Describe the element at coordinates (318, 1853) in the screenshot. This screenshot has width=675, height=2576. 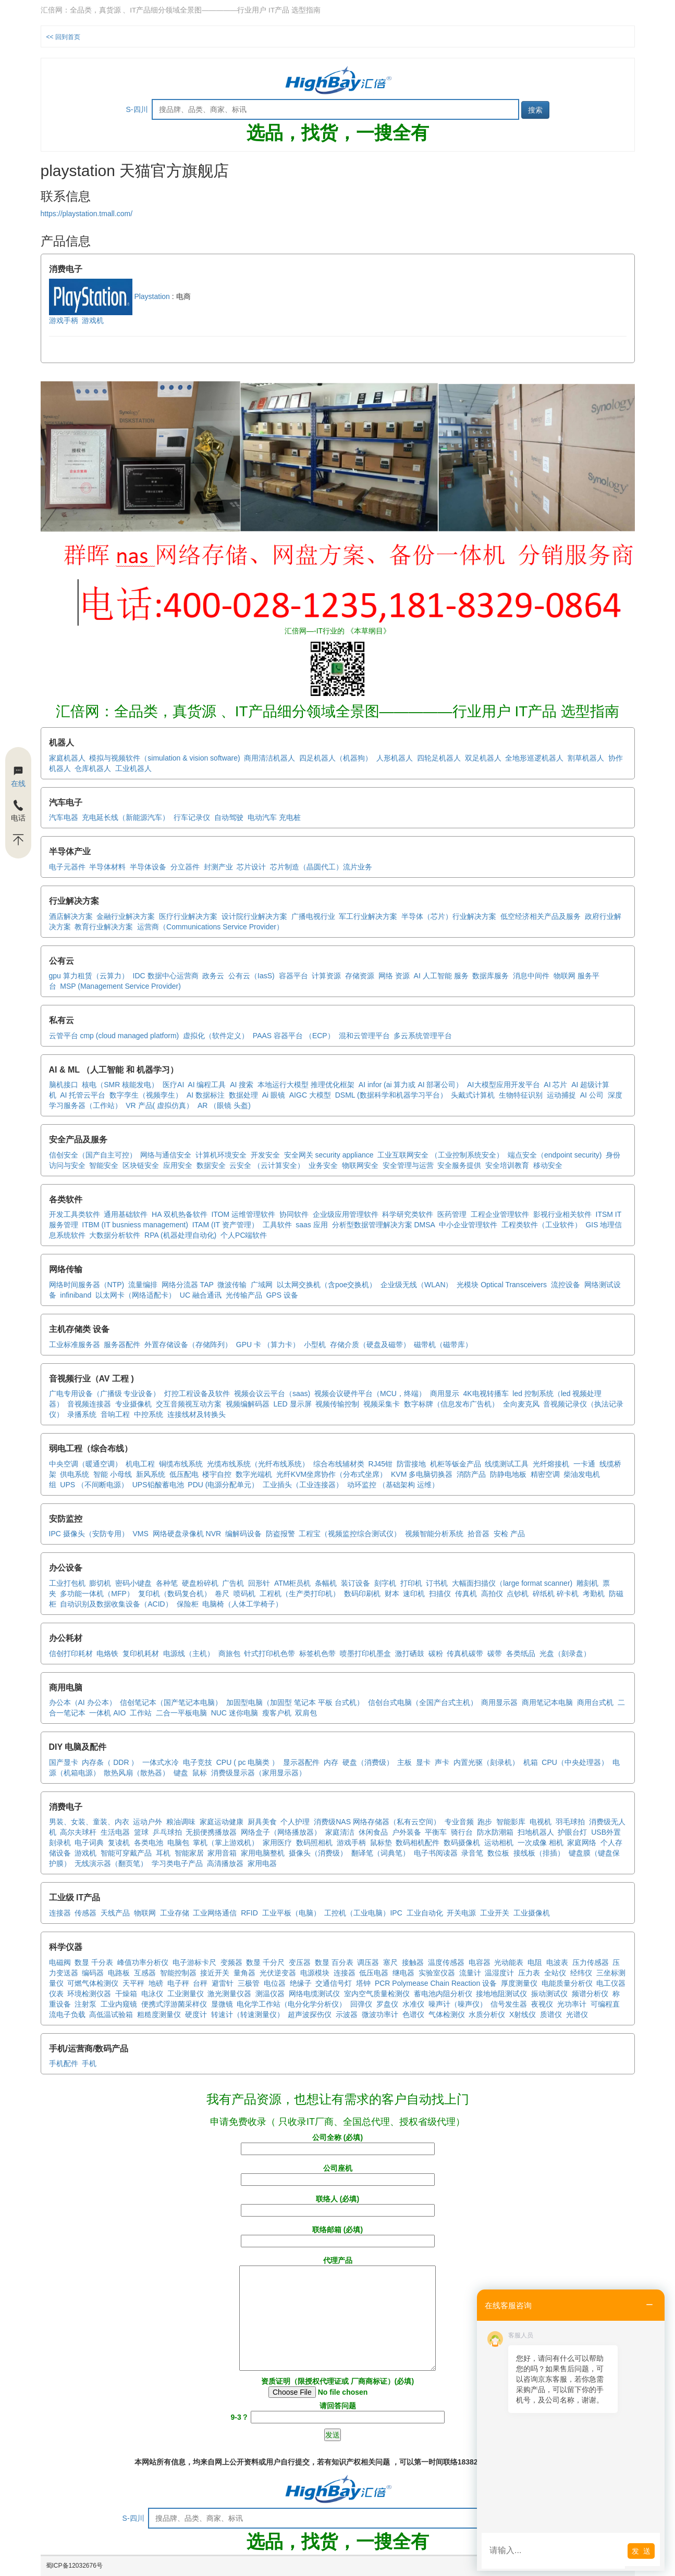
I see `摄像头（消费级）` at that location.